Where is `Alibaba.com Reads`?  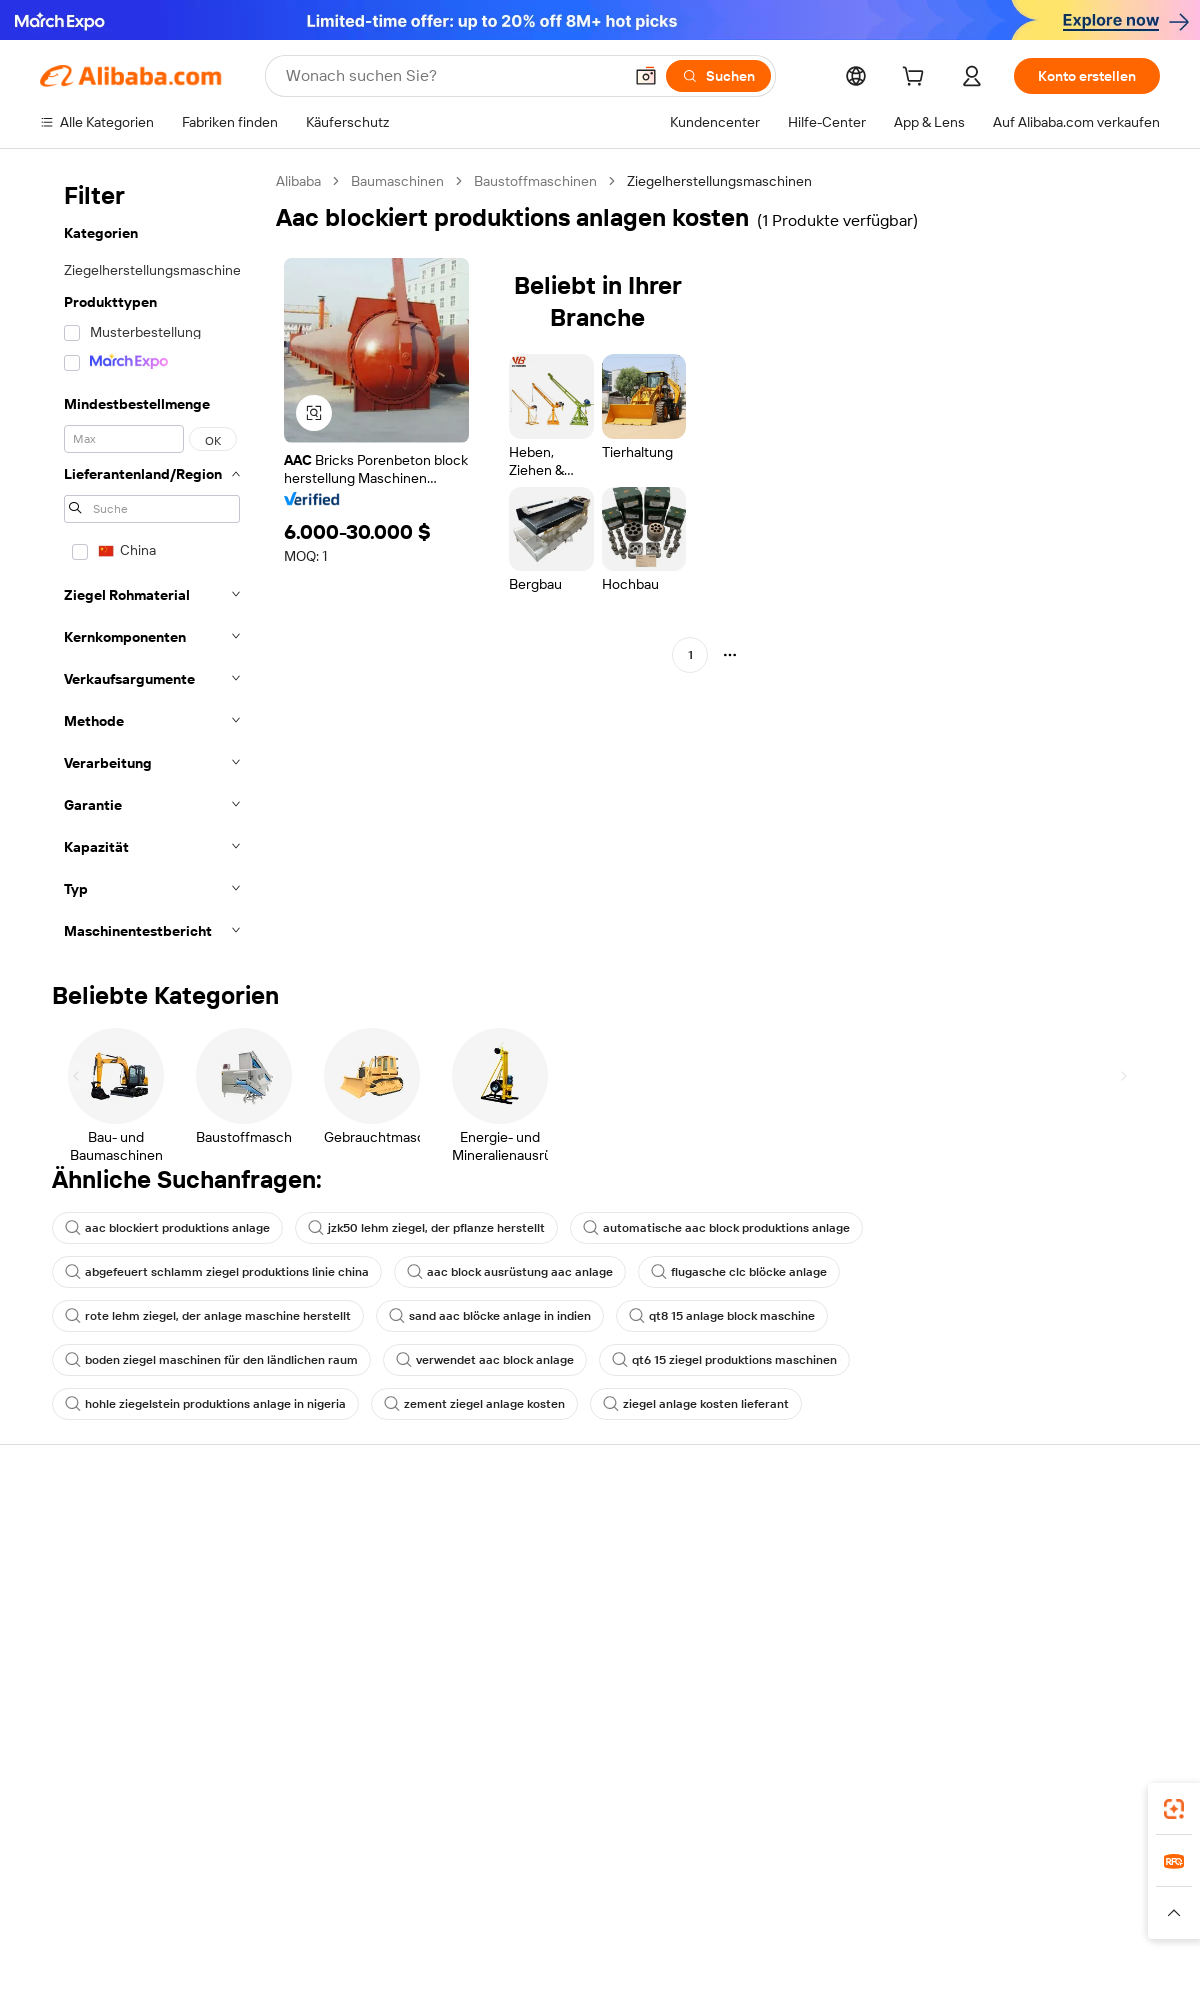
Alibaba.com Reads is located at coordinates (559, 1690).